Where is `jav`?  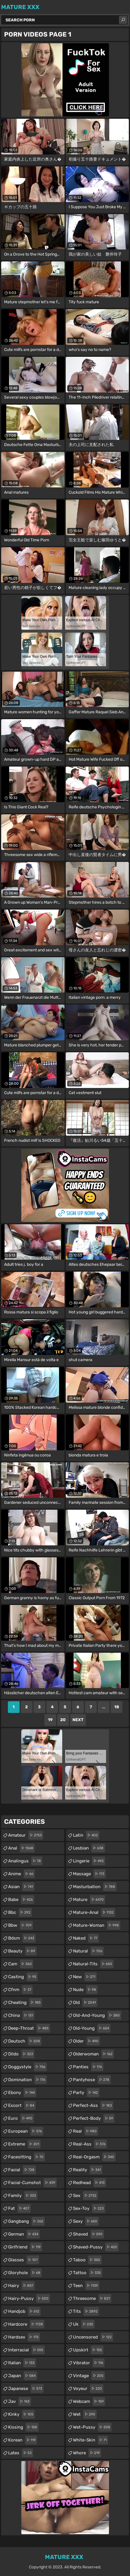
jav is located at coordinates (19, 2401).